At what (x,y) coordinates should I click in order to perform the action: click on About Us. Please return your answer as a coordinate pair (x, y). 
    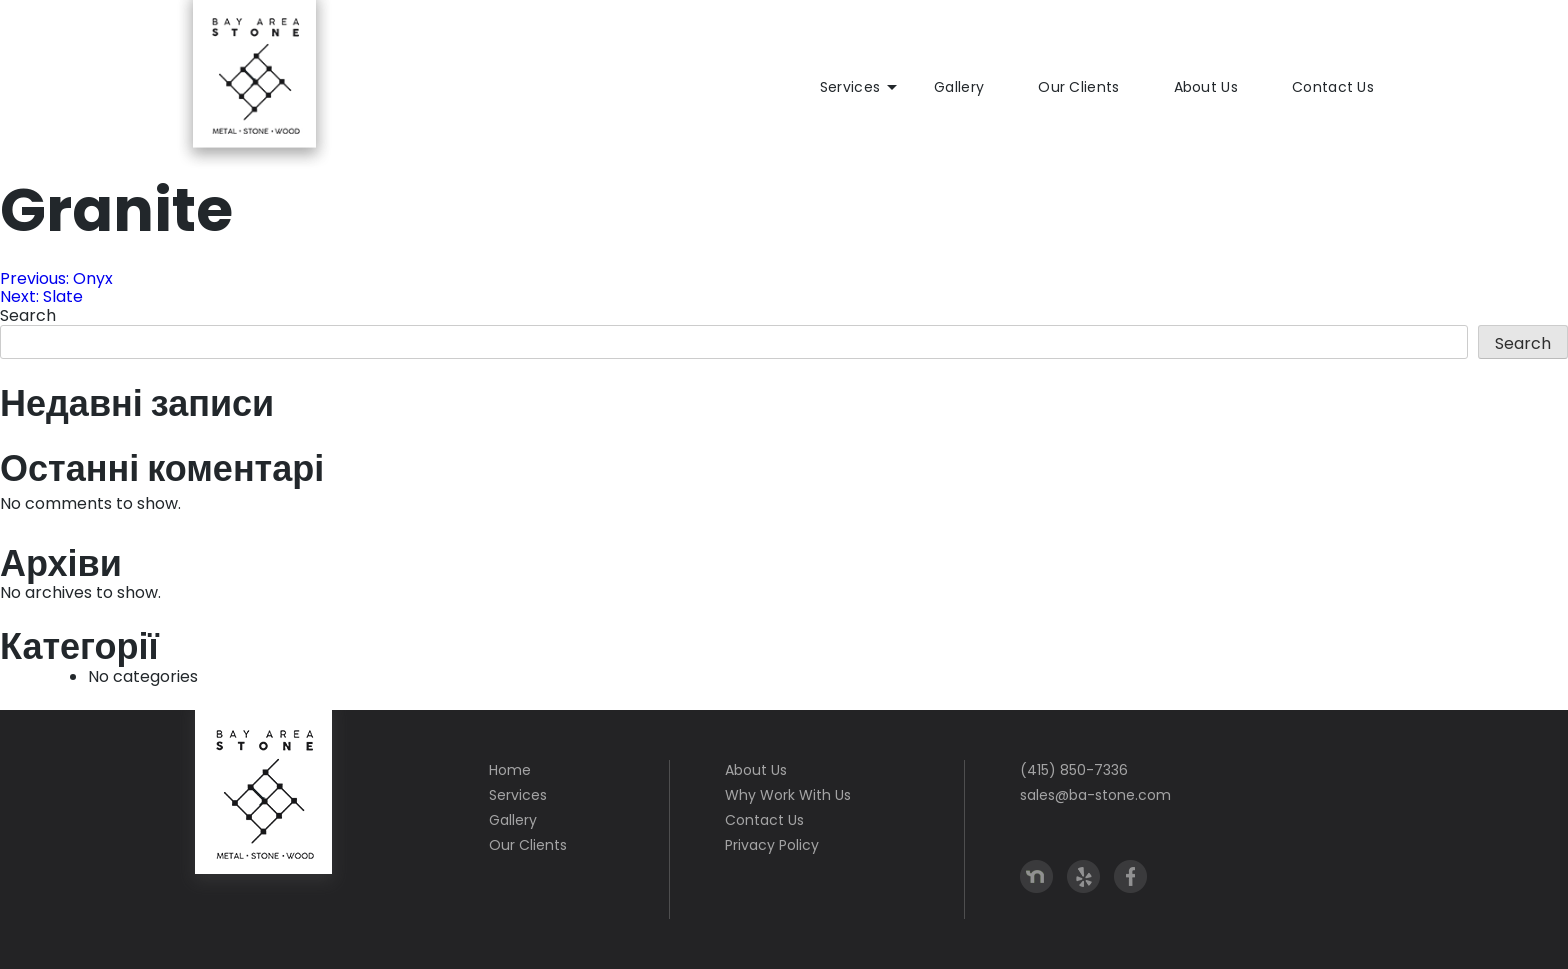
    Looking at the image, I should click on (1206, 87).